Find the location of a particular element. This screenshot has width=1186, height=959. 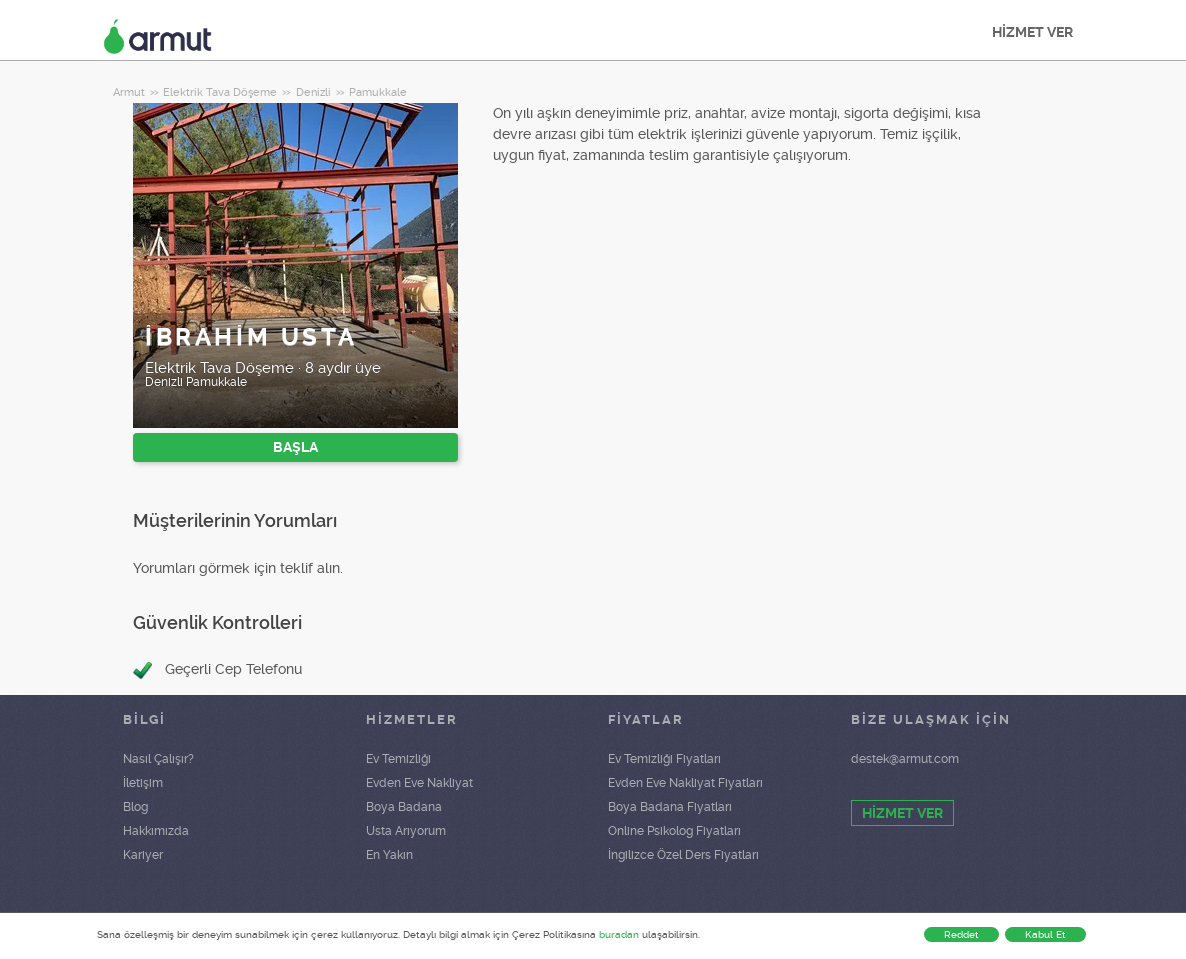

BAŞLA is located at coordinates (295, 447).